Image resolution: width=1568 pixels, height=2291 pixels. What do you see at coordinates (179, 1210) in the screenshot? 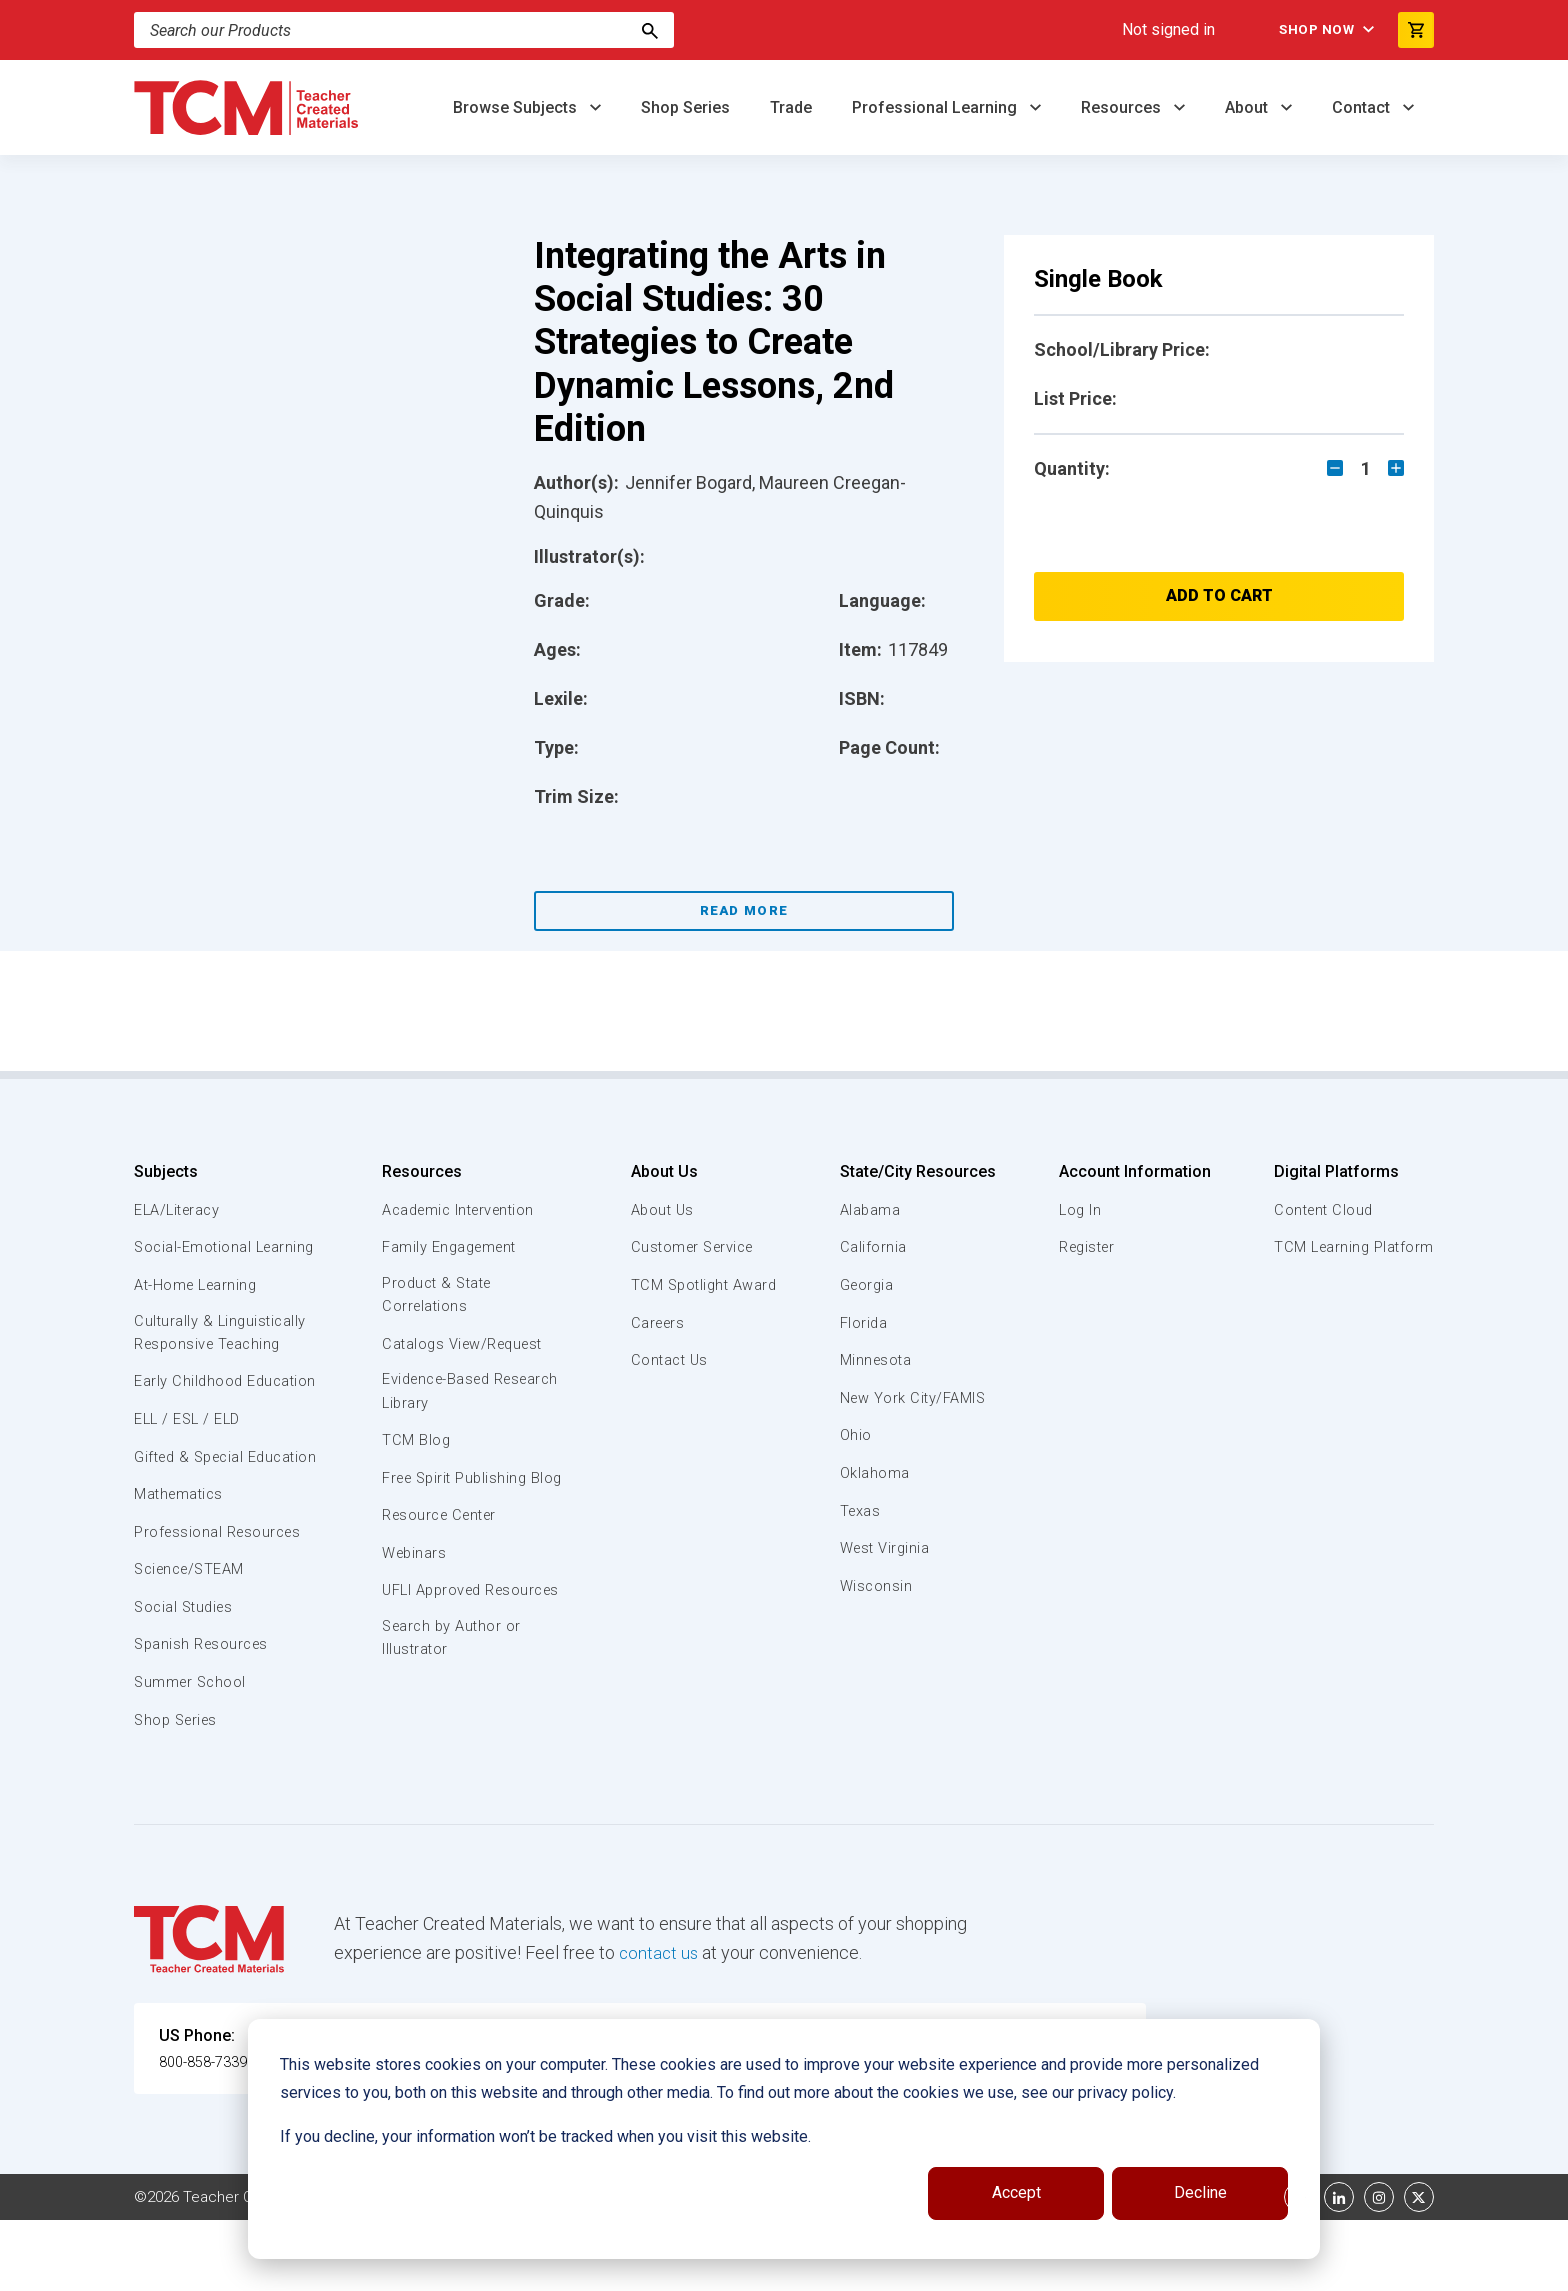
I see `ELA/Literacy` at bounding box center [179, 1210].